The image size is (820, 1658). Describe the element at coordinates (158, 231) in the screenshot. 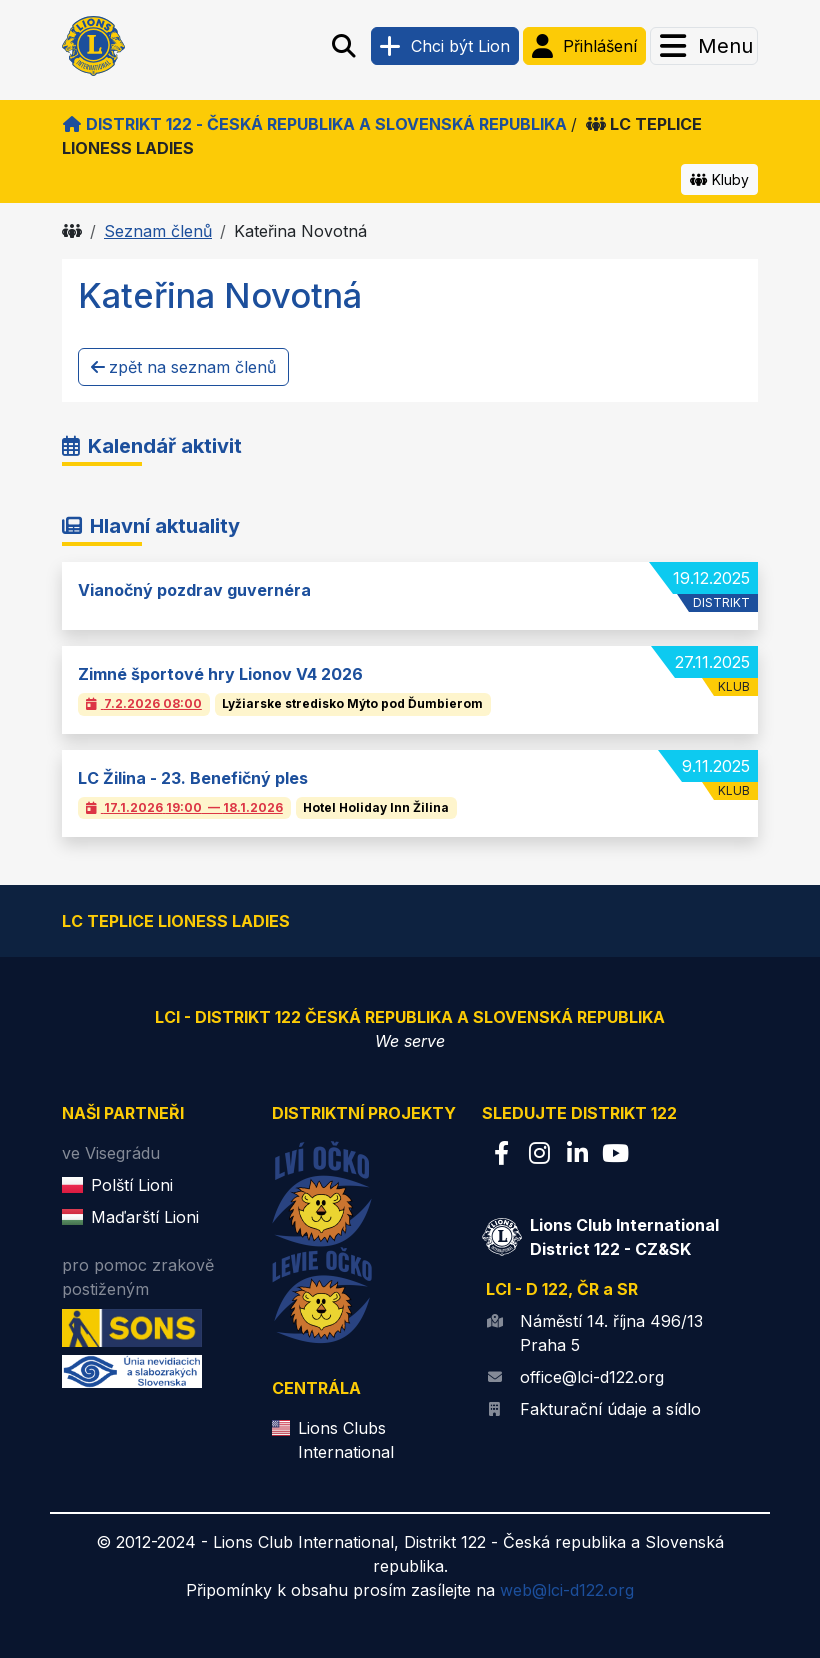

I see `Seznam členů` at that location.